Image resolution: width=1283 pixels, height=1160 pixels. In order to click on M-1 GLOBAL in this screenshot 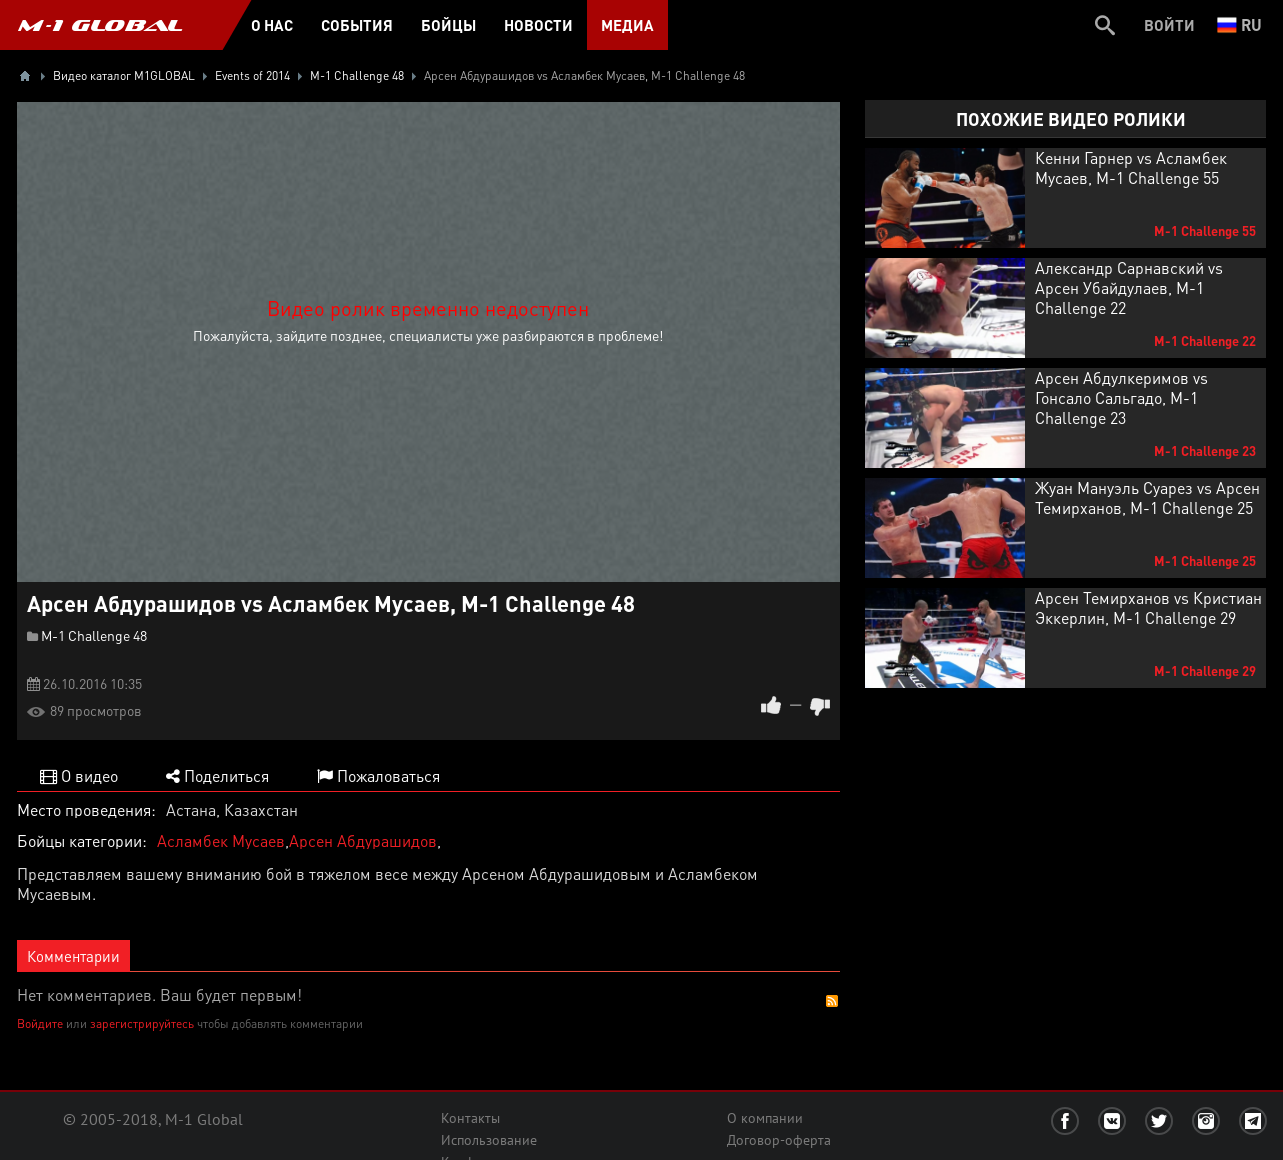, I will do `click(100, 25)`.